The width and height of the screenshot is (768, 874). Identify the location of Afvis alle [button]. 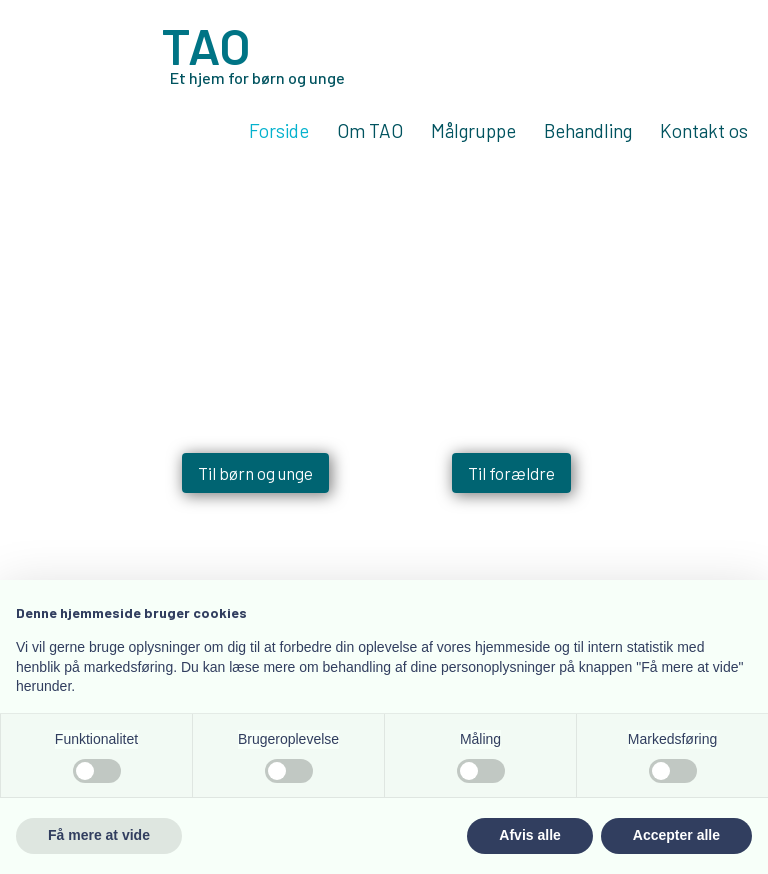
(529, 835).